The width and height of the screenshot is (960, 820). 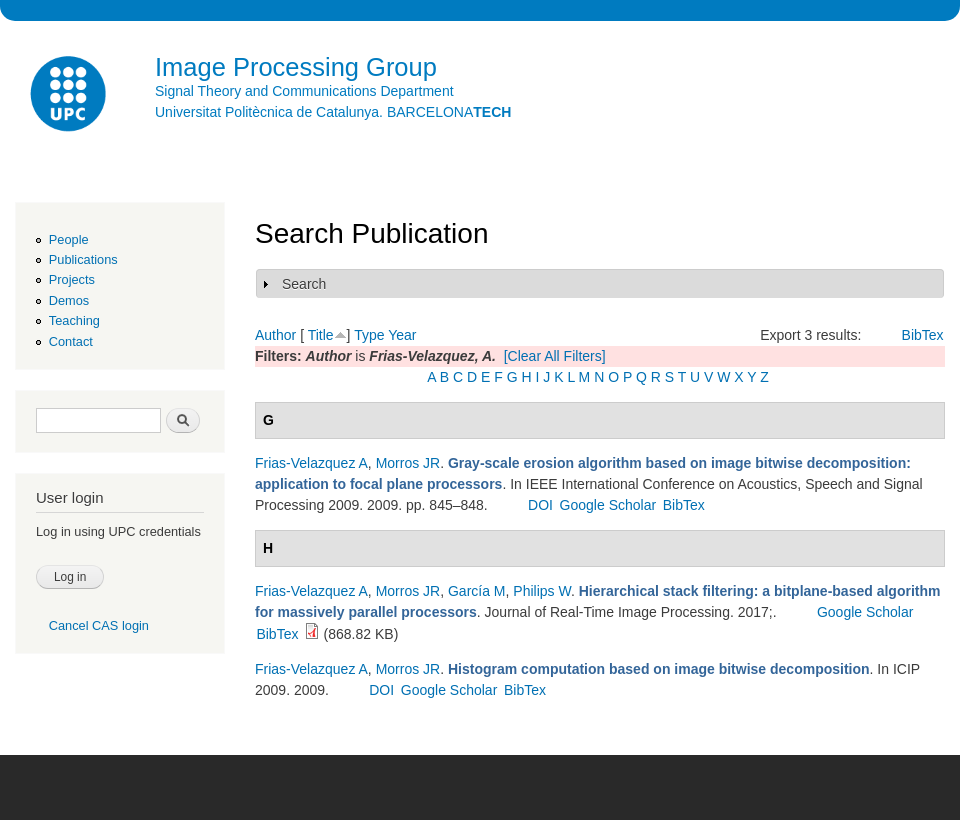 I want to click on Year, so click(x=402, y=335).